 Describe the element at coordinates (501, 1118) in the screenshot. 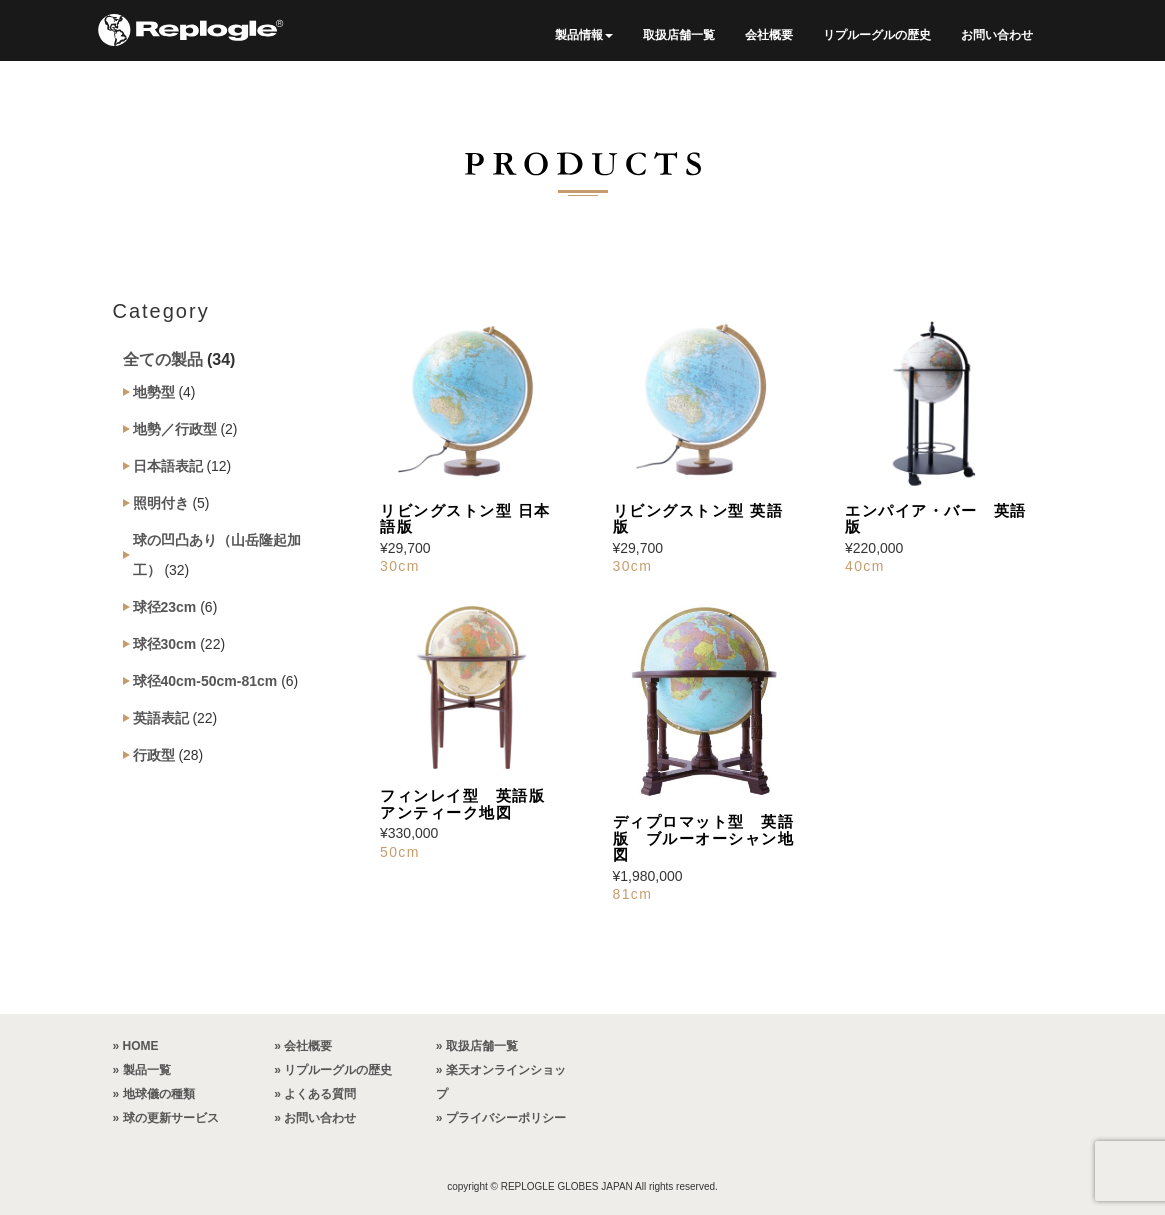

I see `» プライバシーポリシー` at that location.